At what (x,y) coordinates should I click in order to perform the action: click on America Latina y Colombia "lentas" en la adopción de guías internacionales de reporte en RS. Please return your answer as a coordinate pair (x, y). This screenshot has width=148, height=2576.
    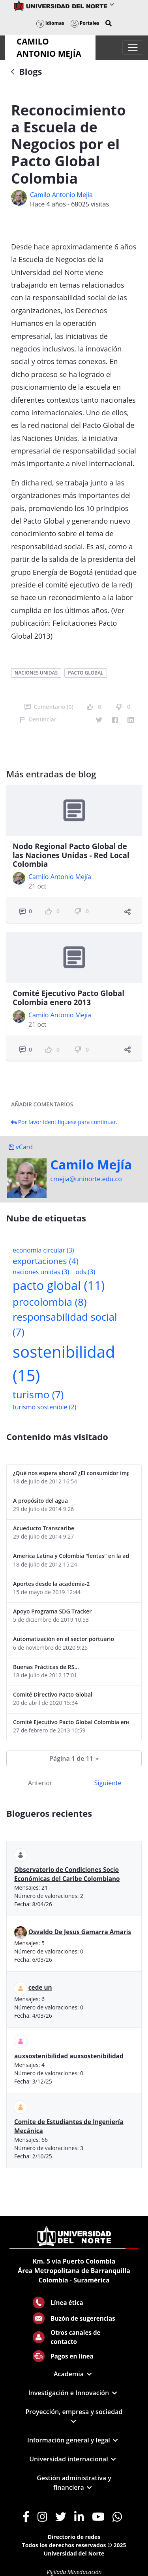
    Looking at the image, I should click on (71, 1555).